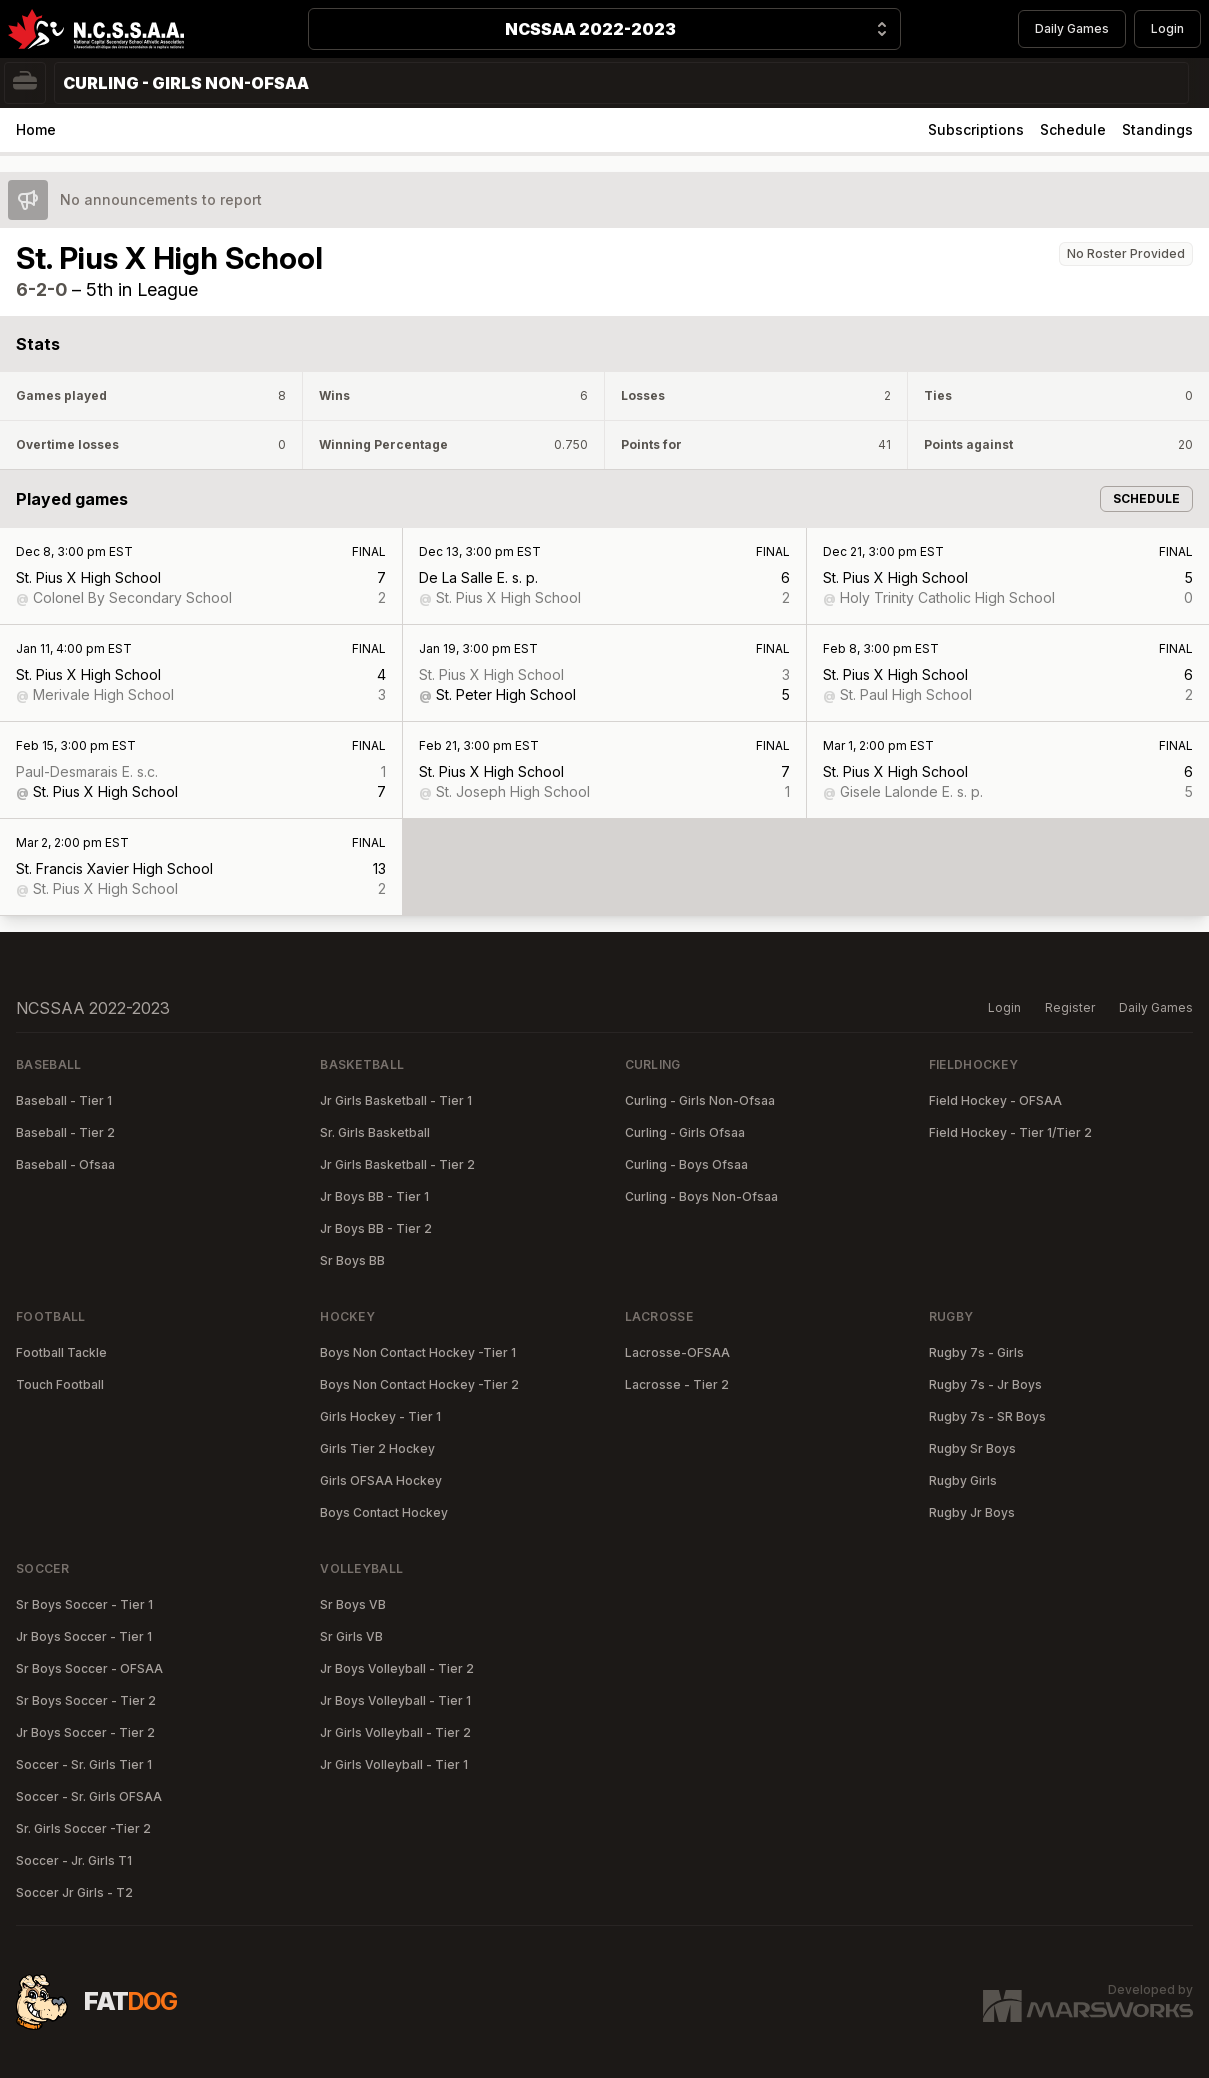 This screenshot has width=1209, height=2078. Describe the element at coordinates (375, 1132) in the screenshot. I see `Sr. Girls Basketball` at that location.